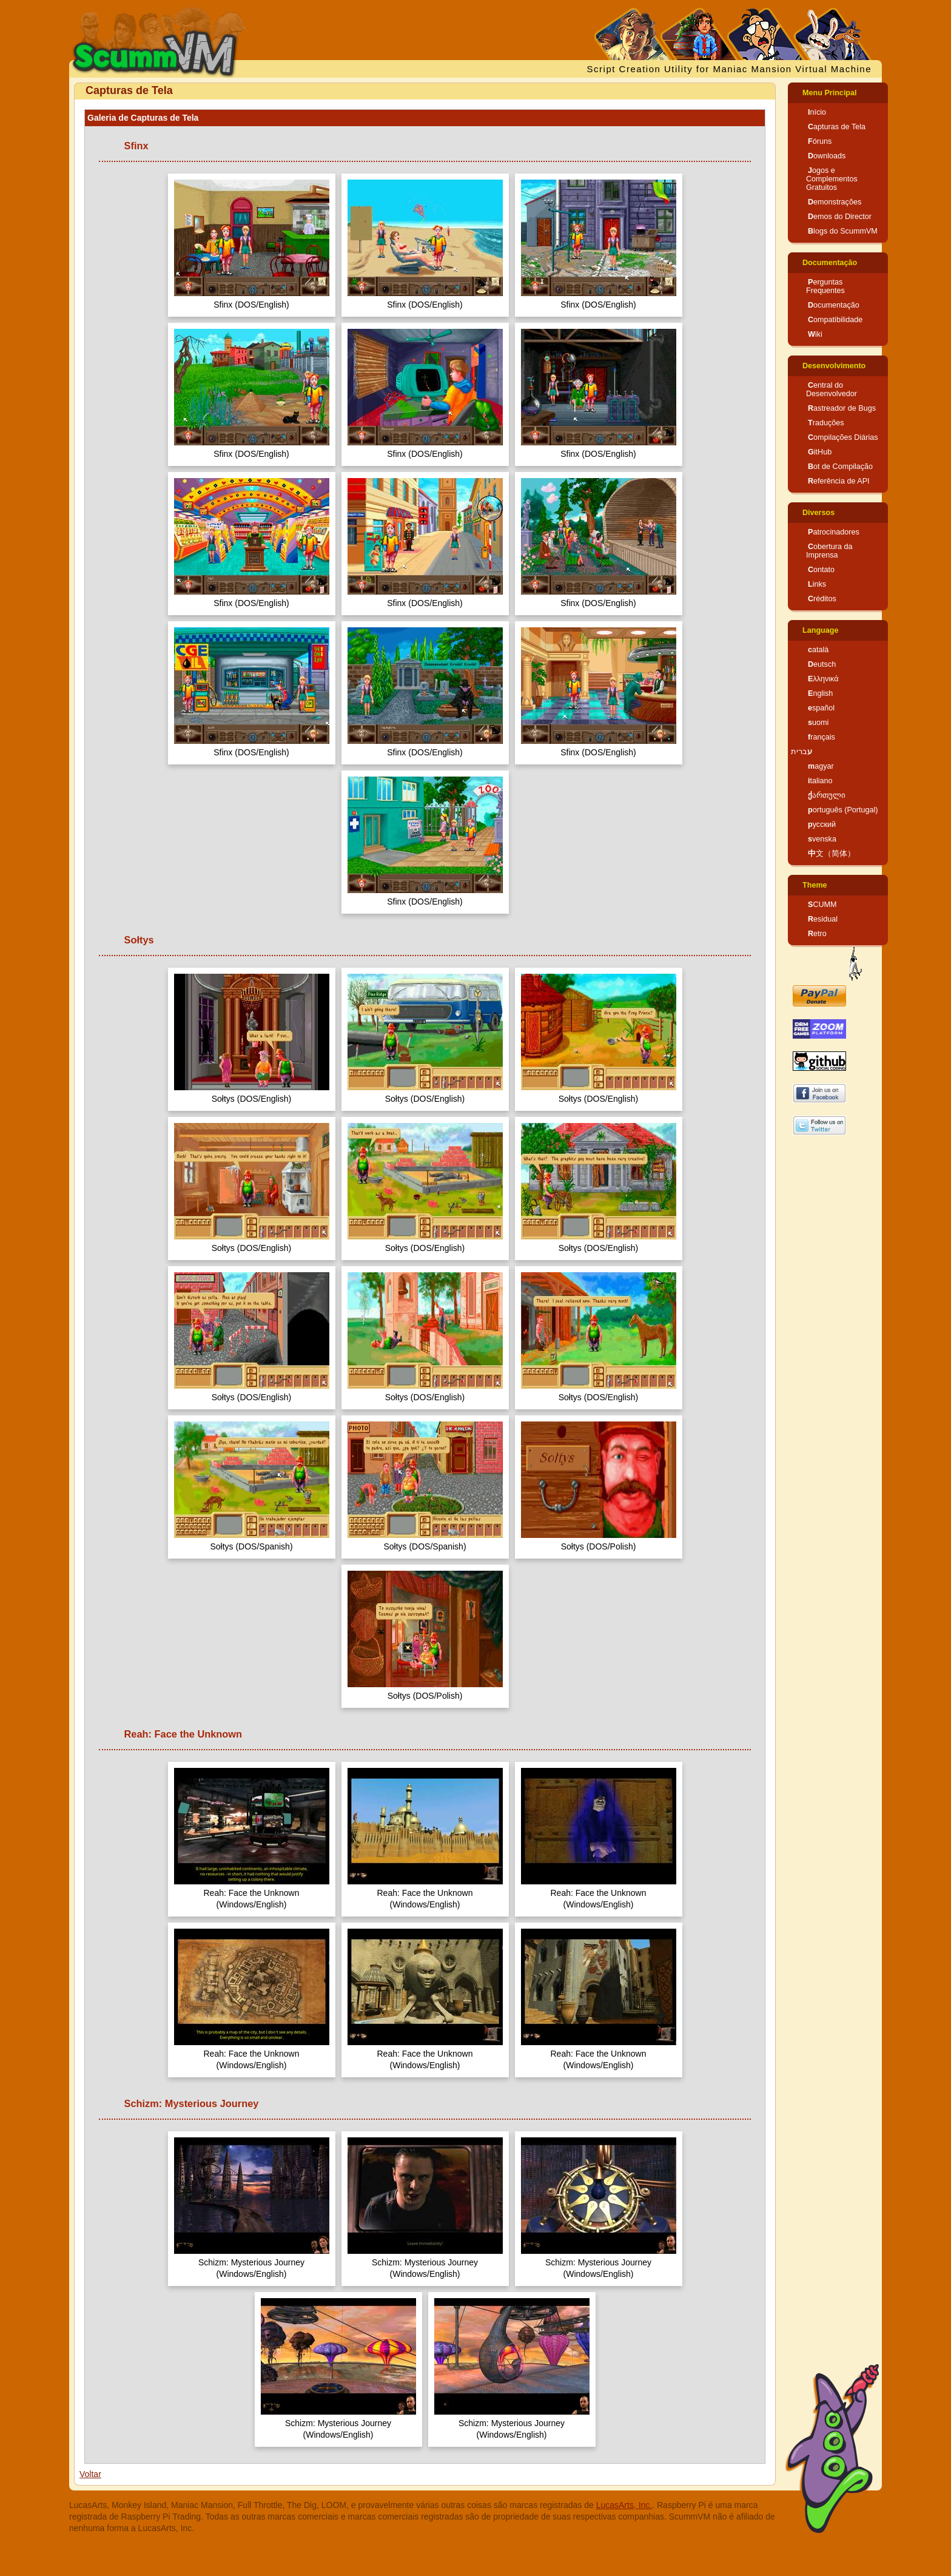 The image size is (951, 2576). What do you see at coordinates (801, 751) in the screenshot?
I see `עברית` at bounding box center [801, 751].